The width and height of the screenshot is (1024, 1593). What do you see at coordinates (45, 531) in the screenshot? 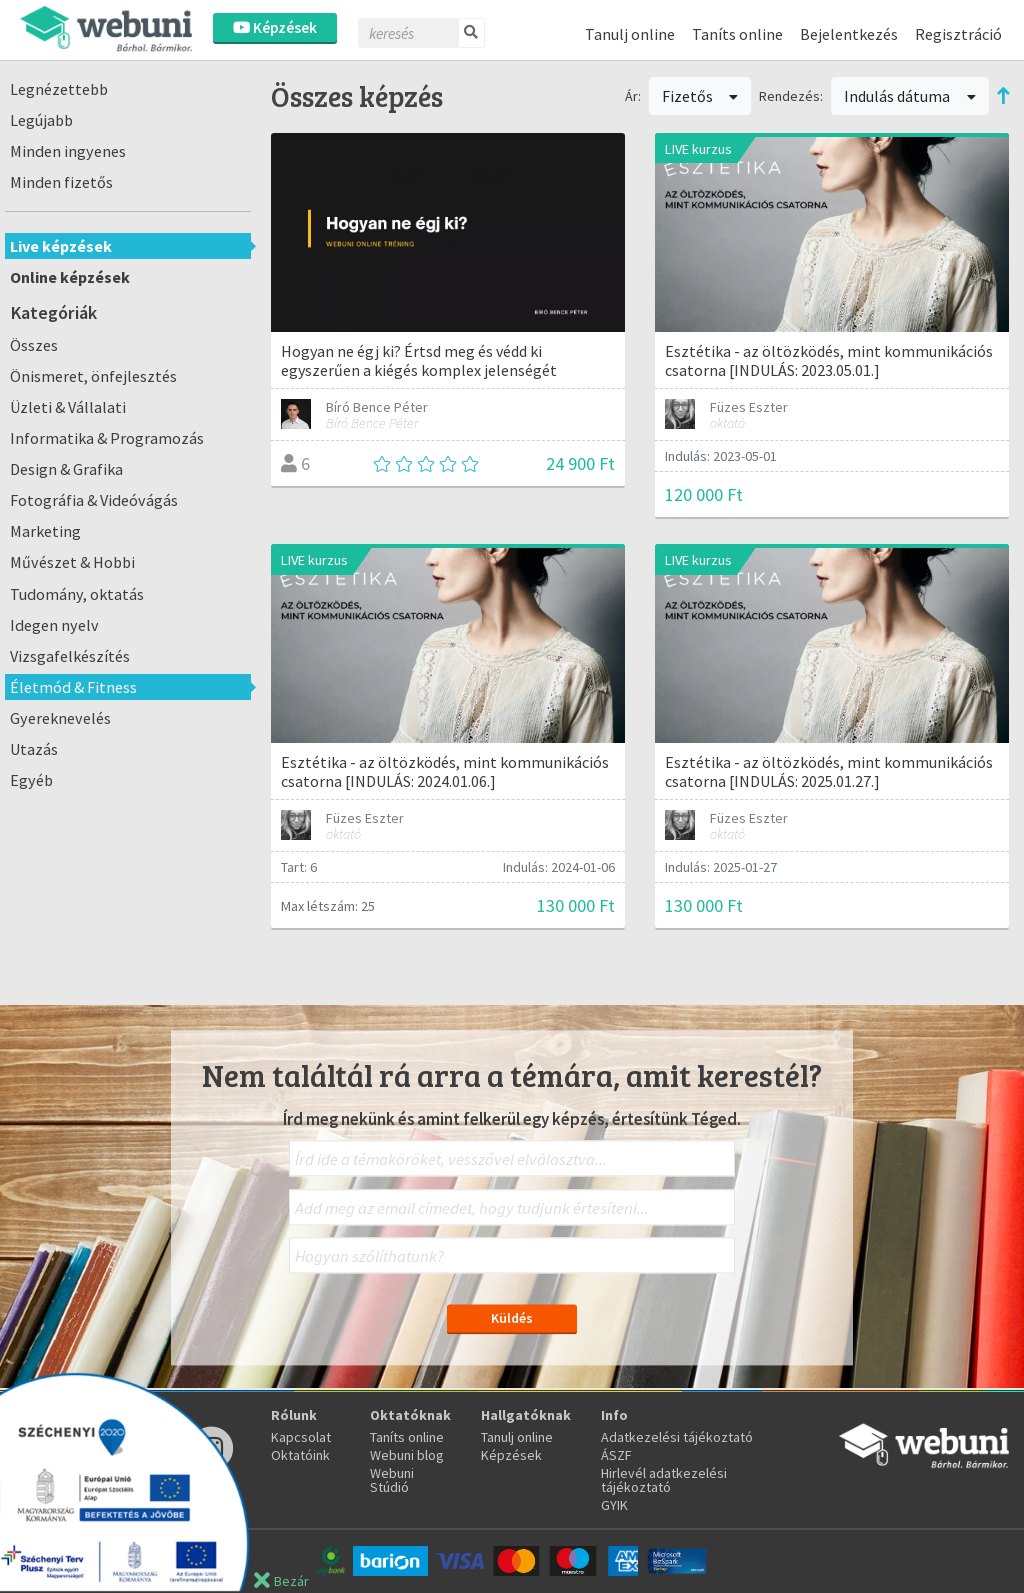
I see `Marketing` at bounding box center [45, 531].